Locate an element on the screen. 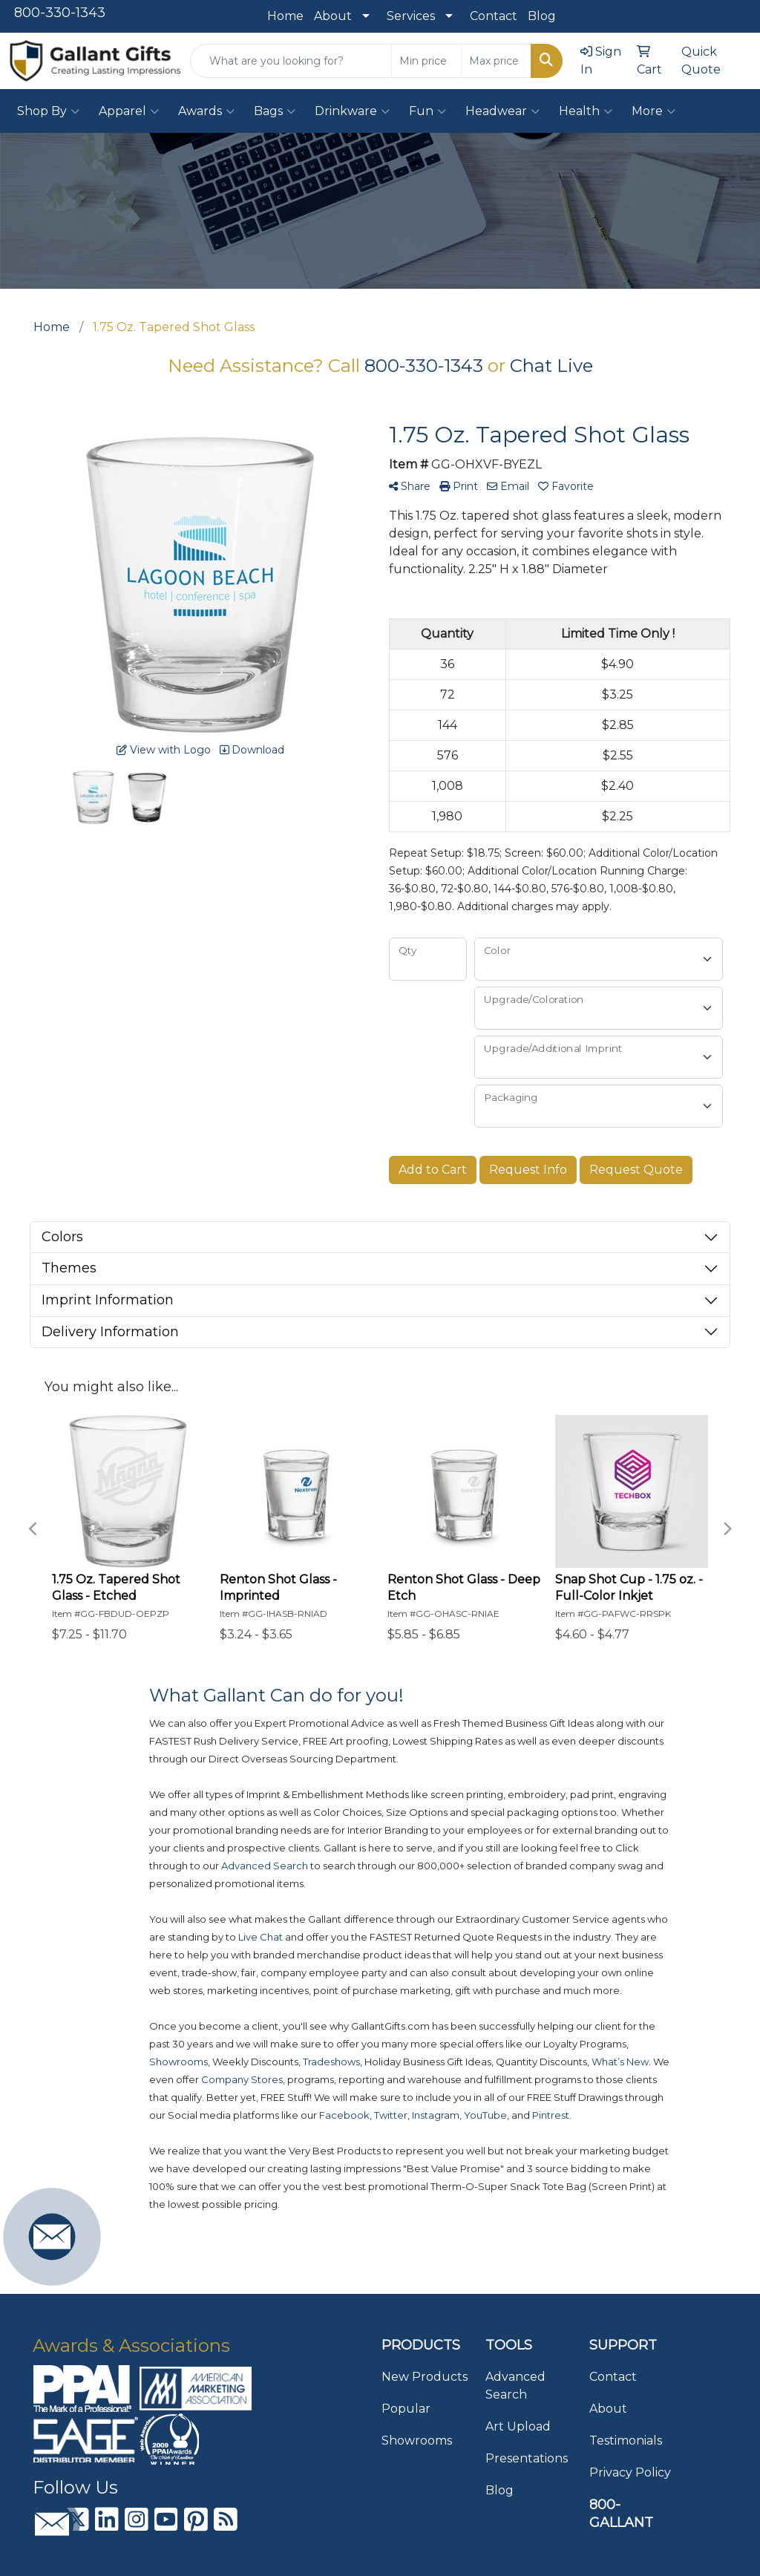 The height and width of the screenshot is (2576, 760). Fun is located at coordinates (427, 111).